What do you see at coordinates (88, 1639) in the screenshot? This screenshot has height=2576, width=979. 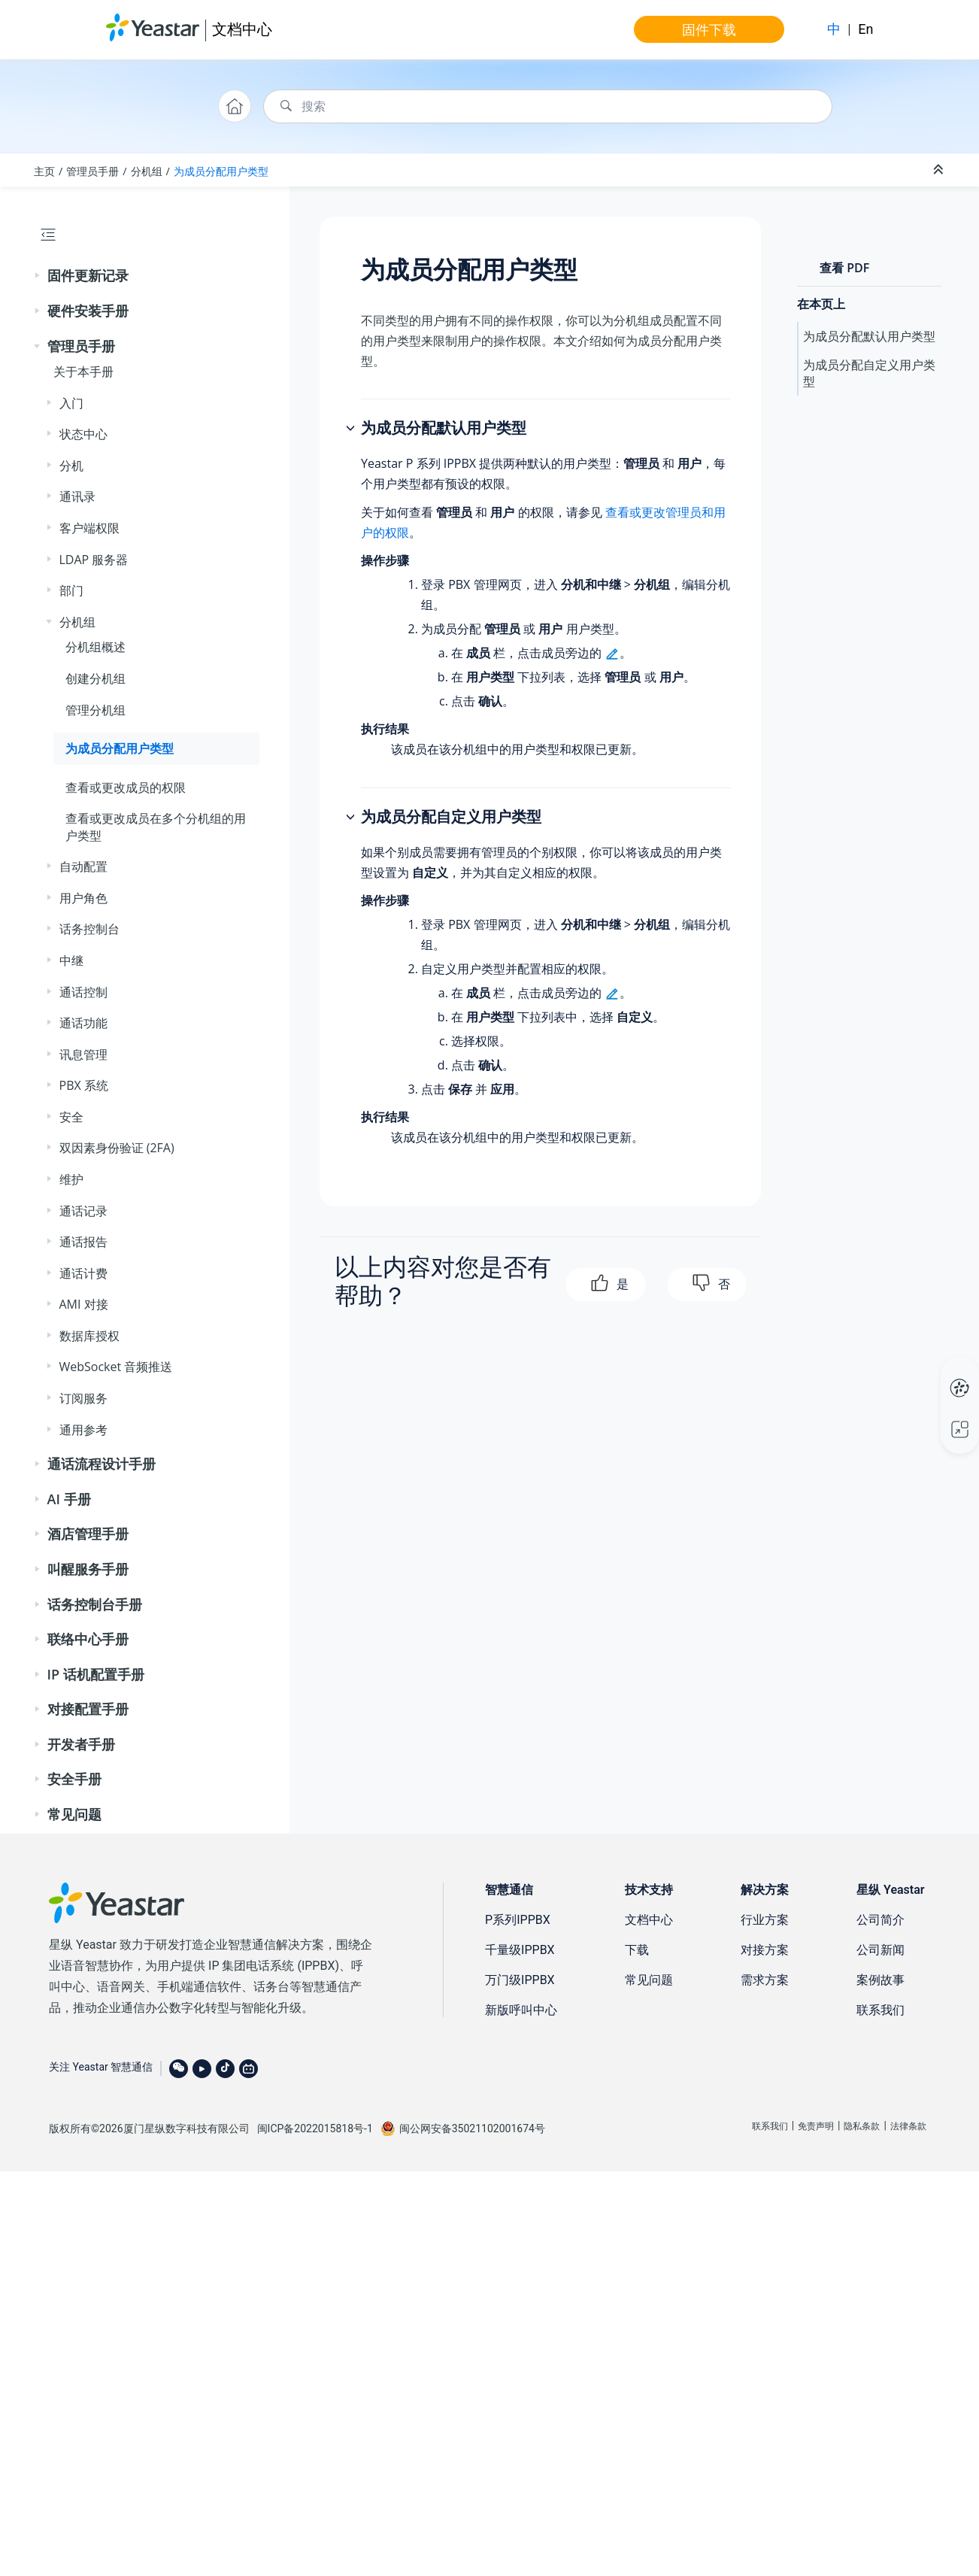 I see `联络中心手册` at bounding box center [88, 1639].